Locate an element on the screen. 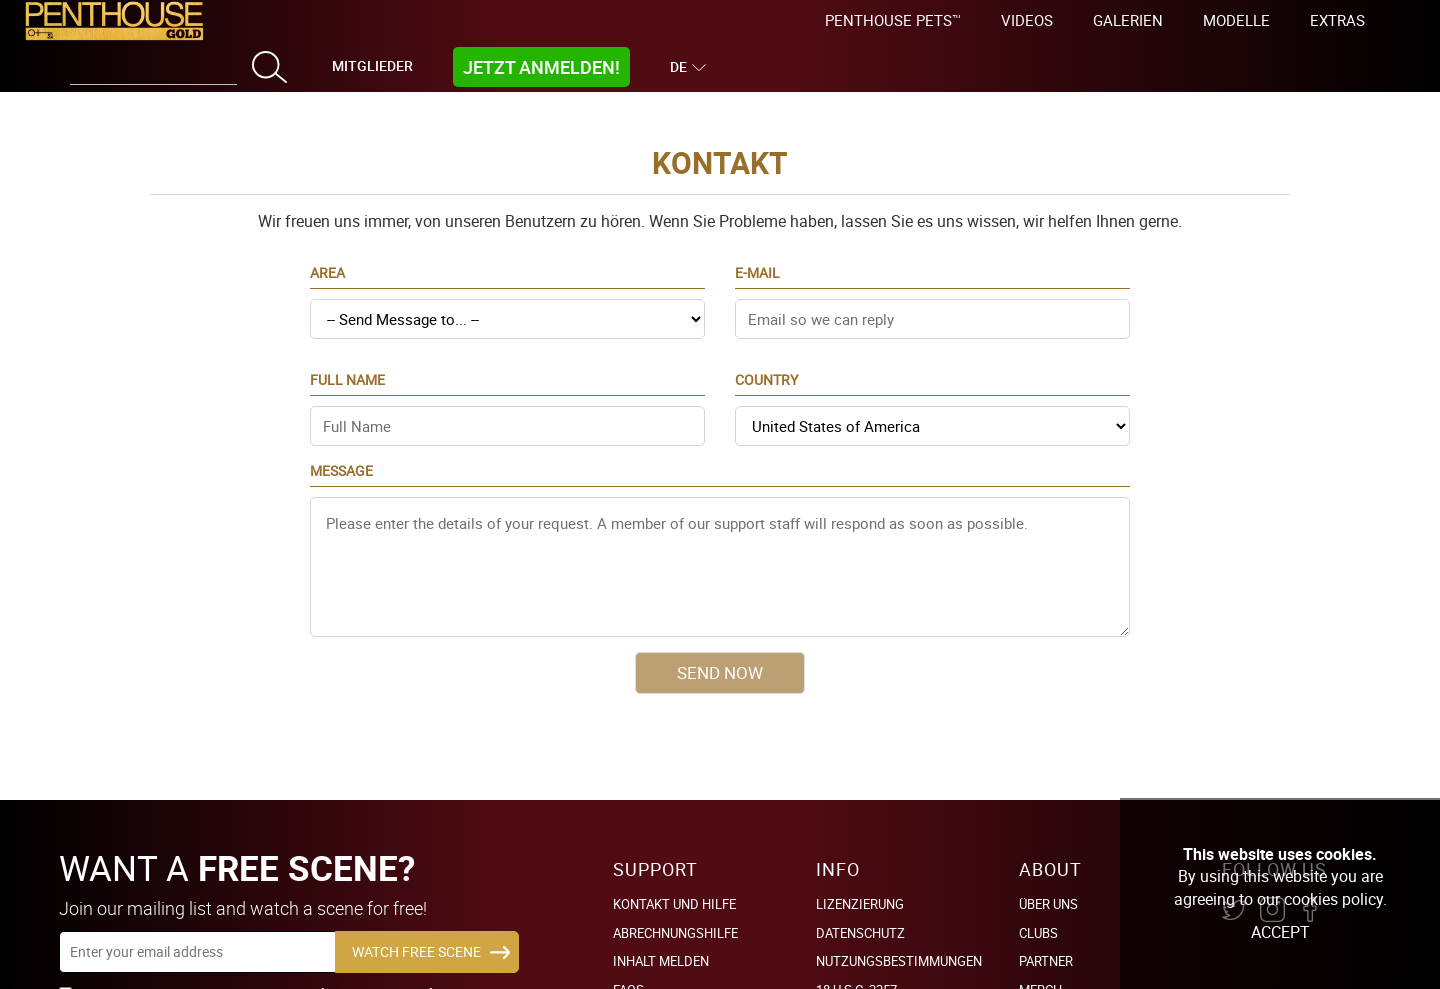 The width and height of the screenshot is (1440, 989). Datenschutz is located at coordinates (860, 902).